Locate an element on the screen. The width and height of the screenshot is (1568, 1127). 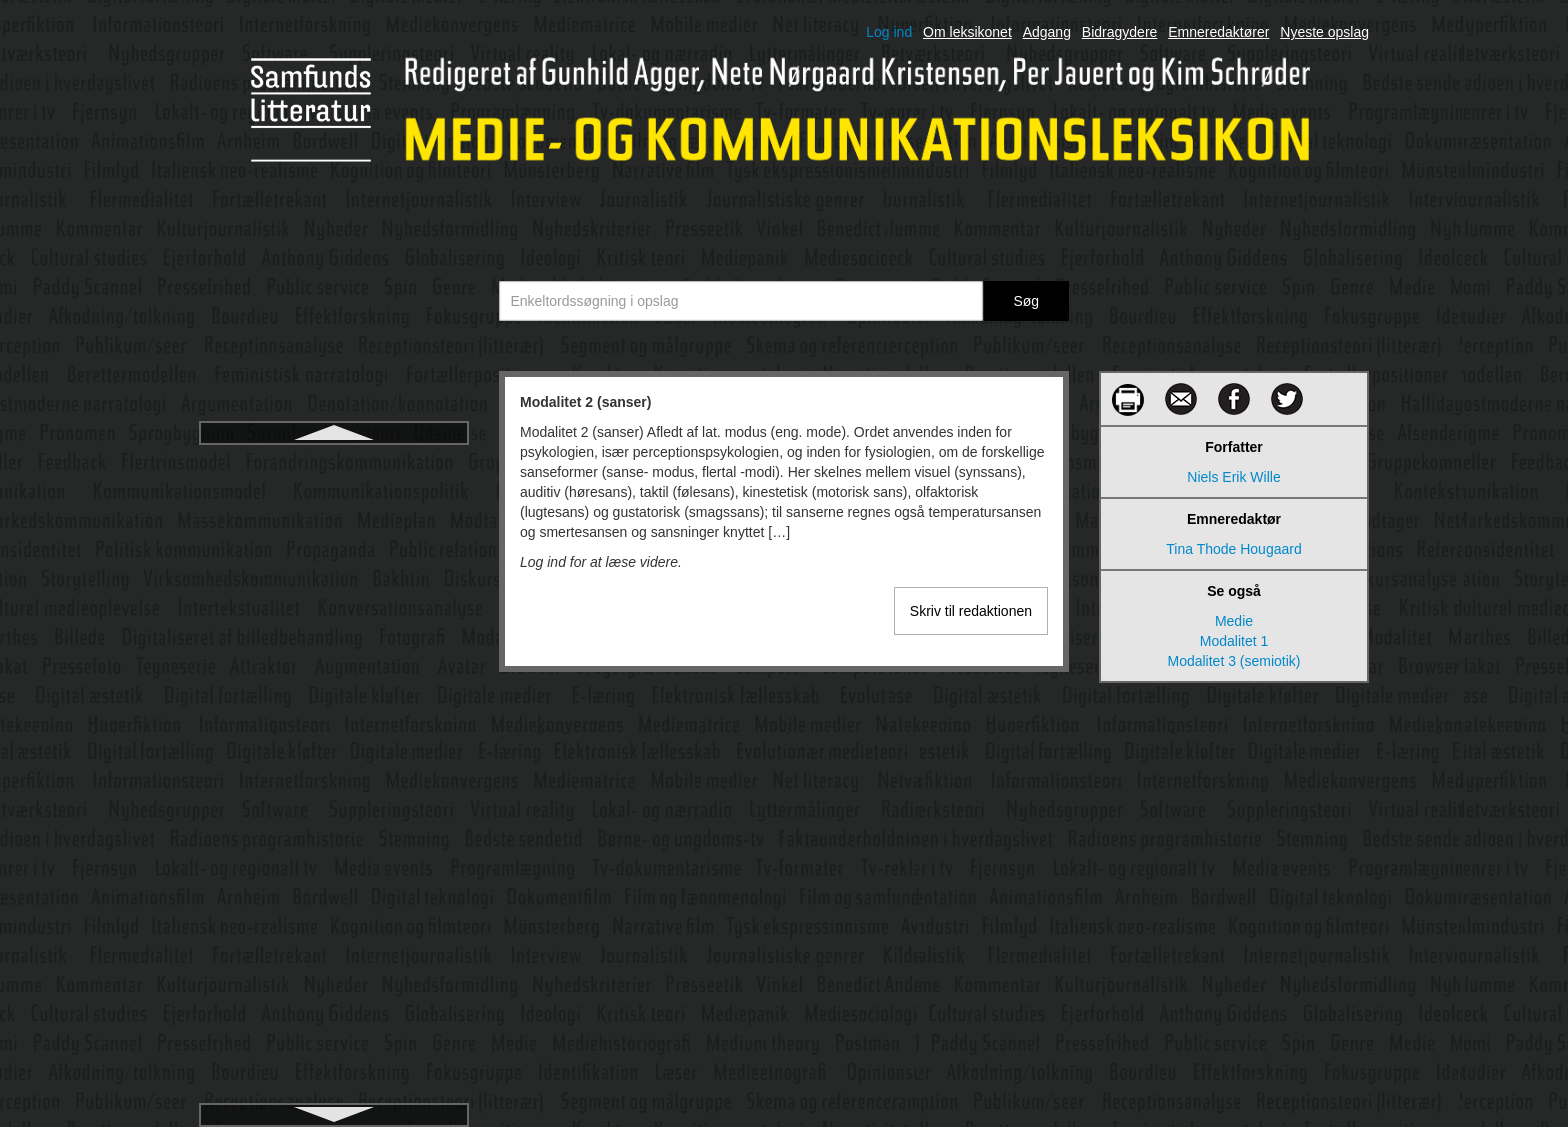
Modtager is located at coordinates (333, 536).